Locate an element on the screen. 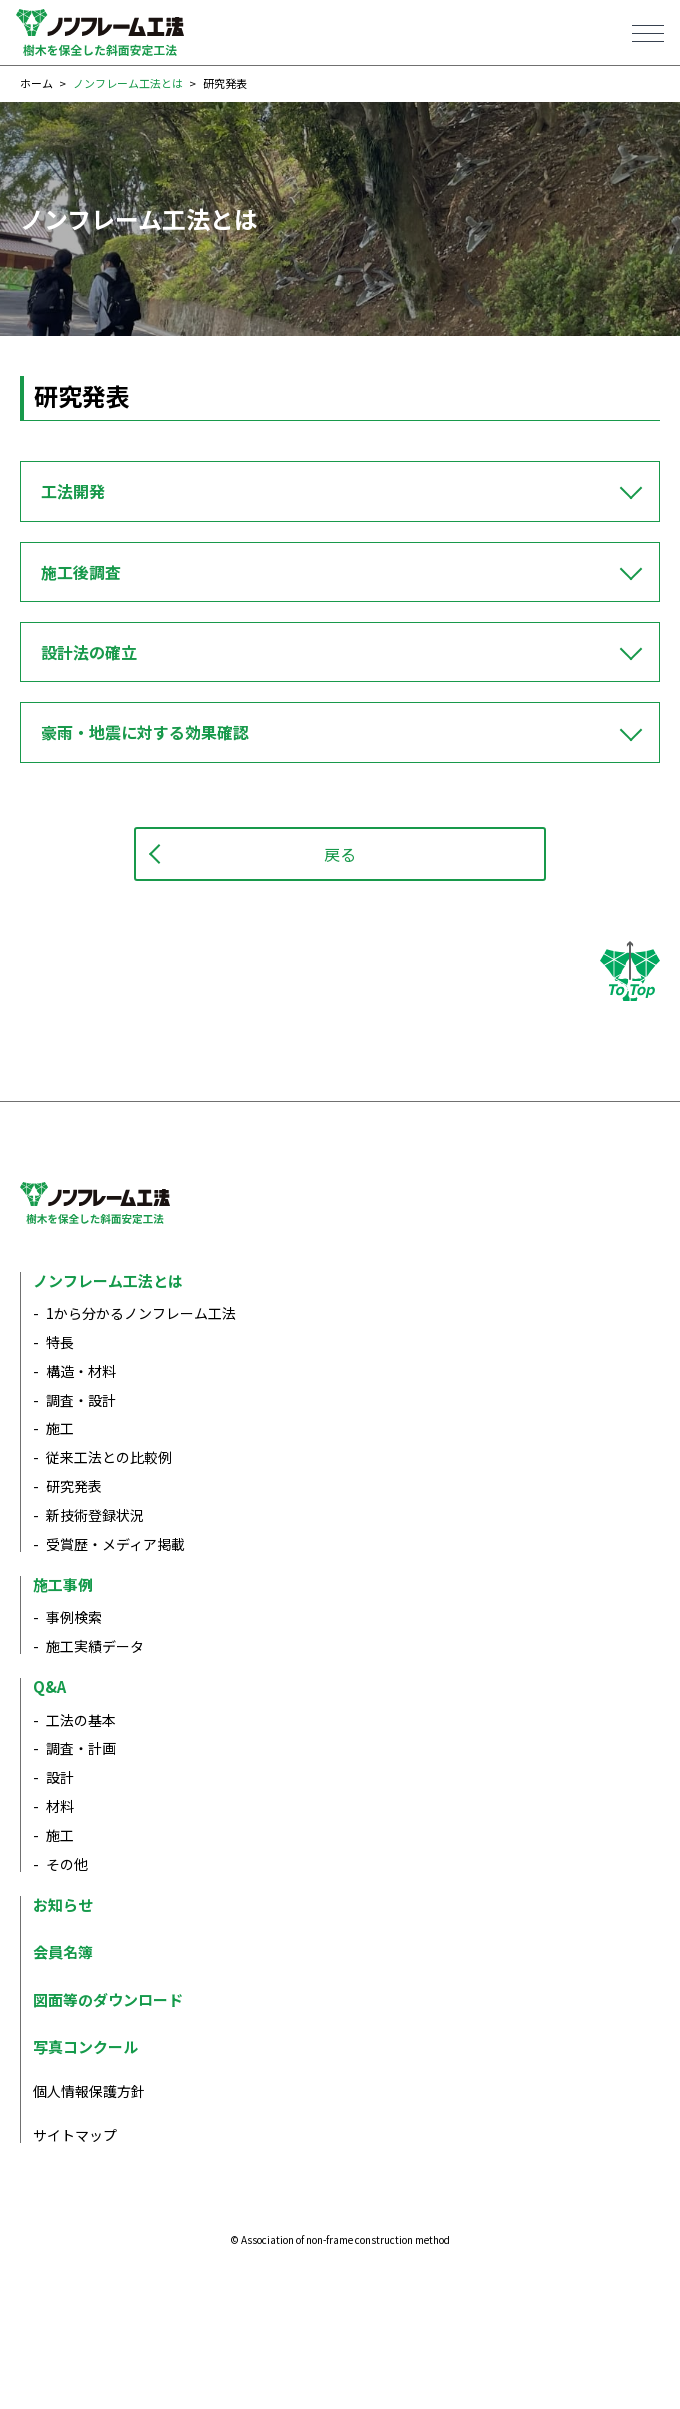 This screenshot has width=680, height=2409. 会員名簿 is located at coordinates (63, 1951).